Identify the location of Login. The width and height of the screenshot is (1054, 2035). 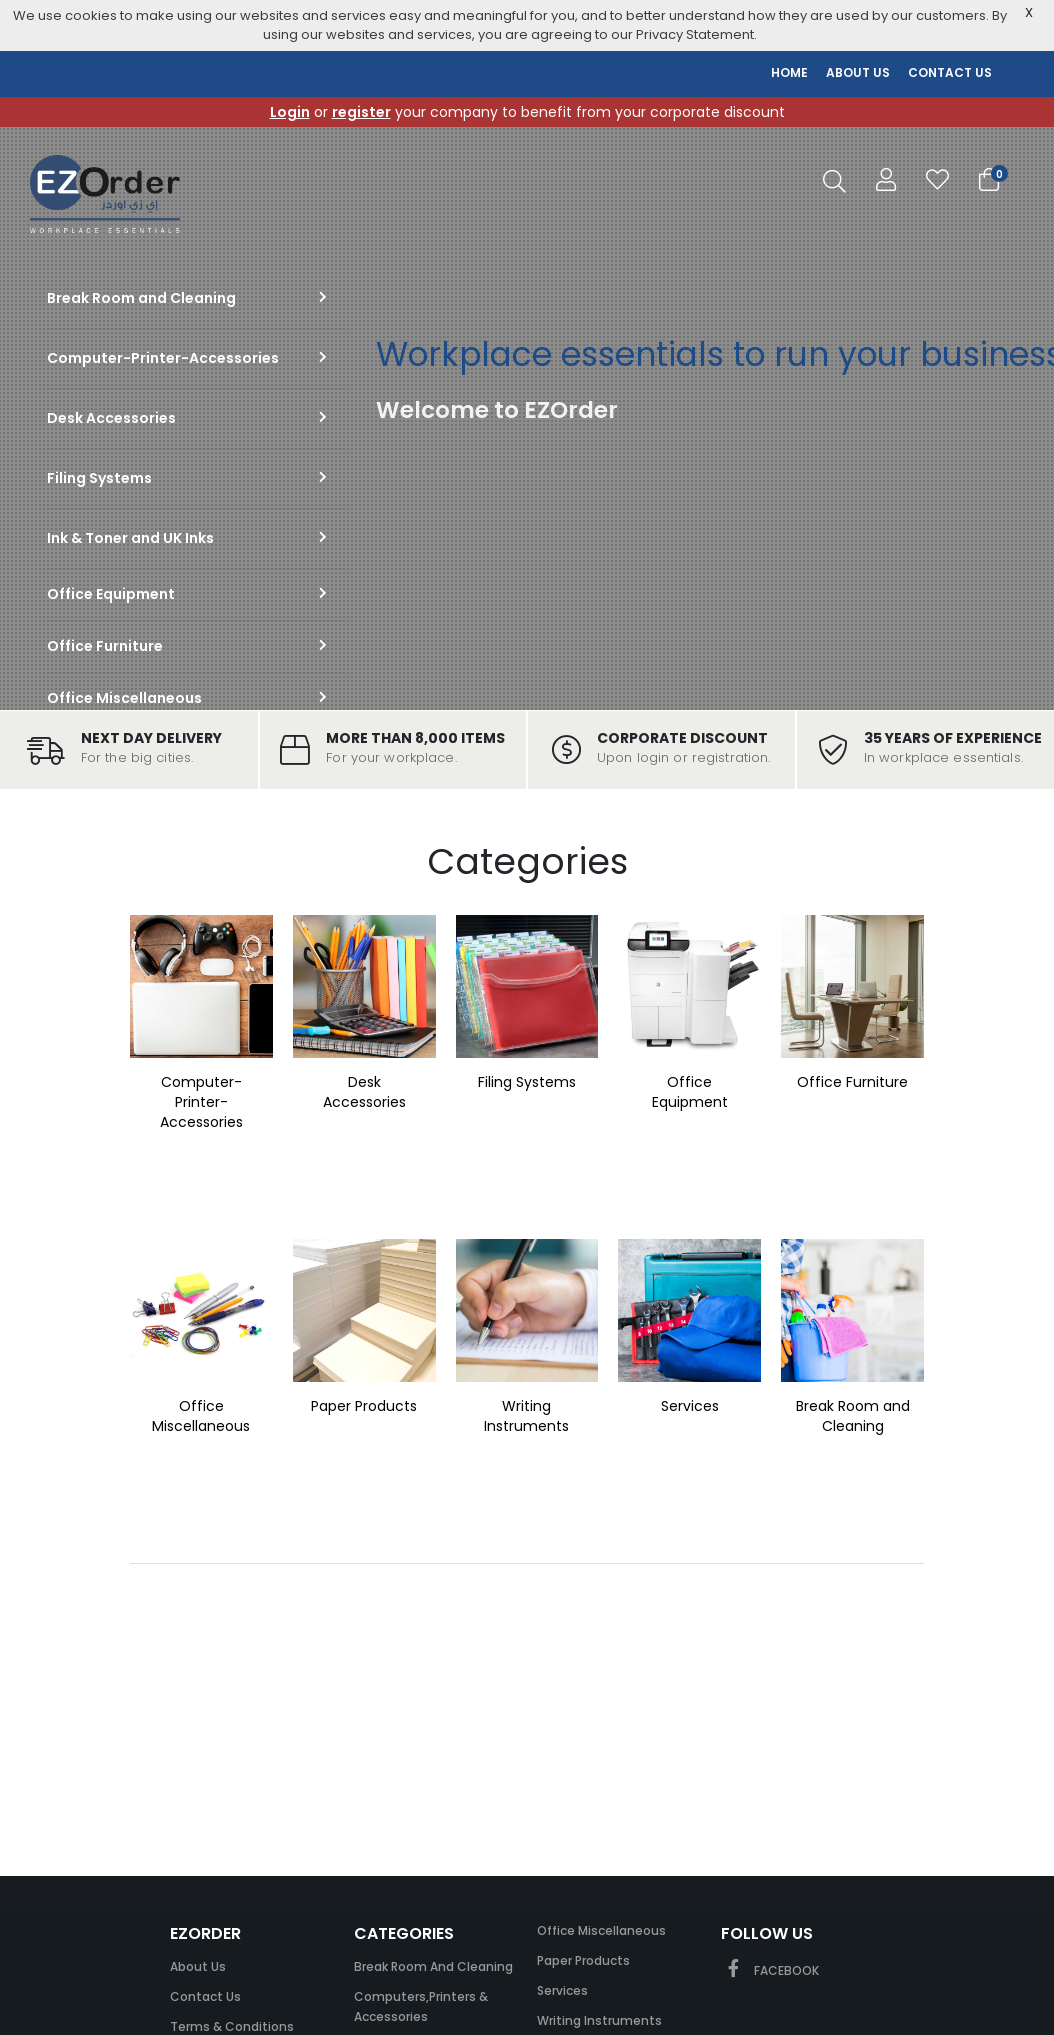
(290, 112).